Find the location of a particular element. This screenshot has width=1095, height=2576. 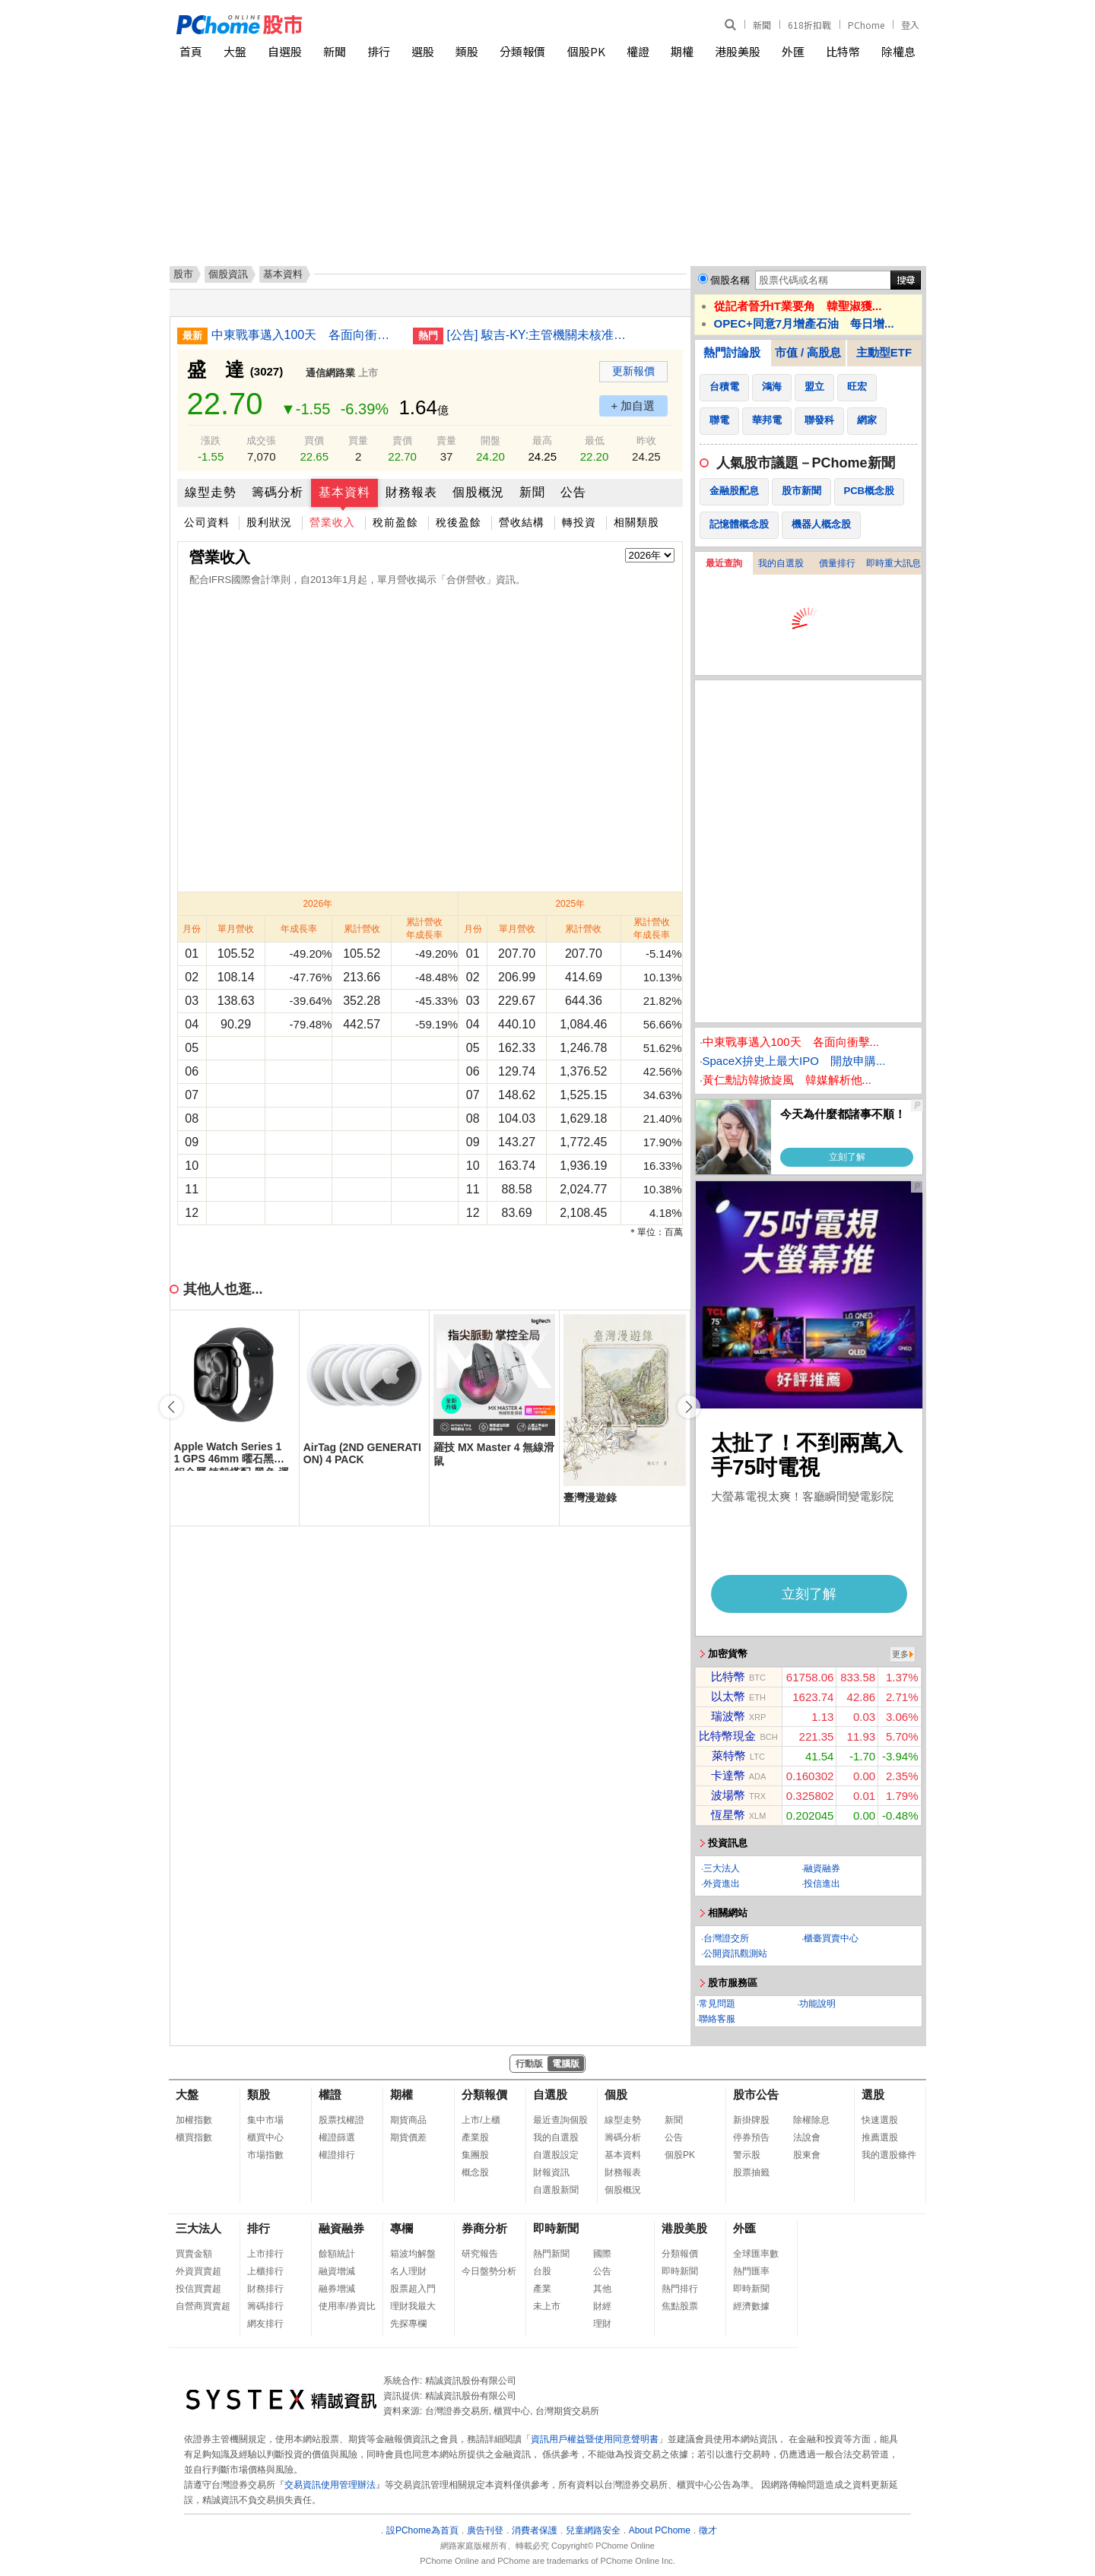

台灣證交所 is located at coordinates (726, 1938).